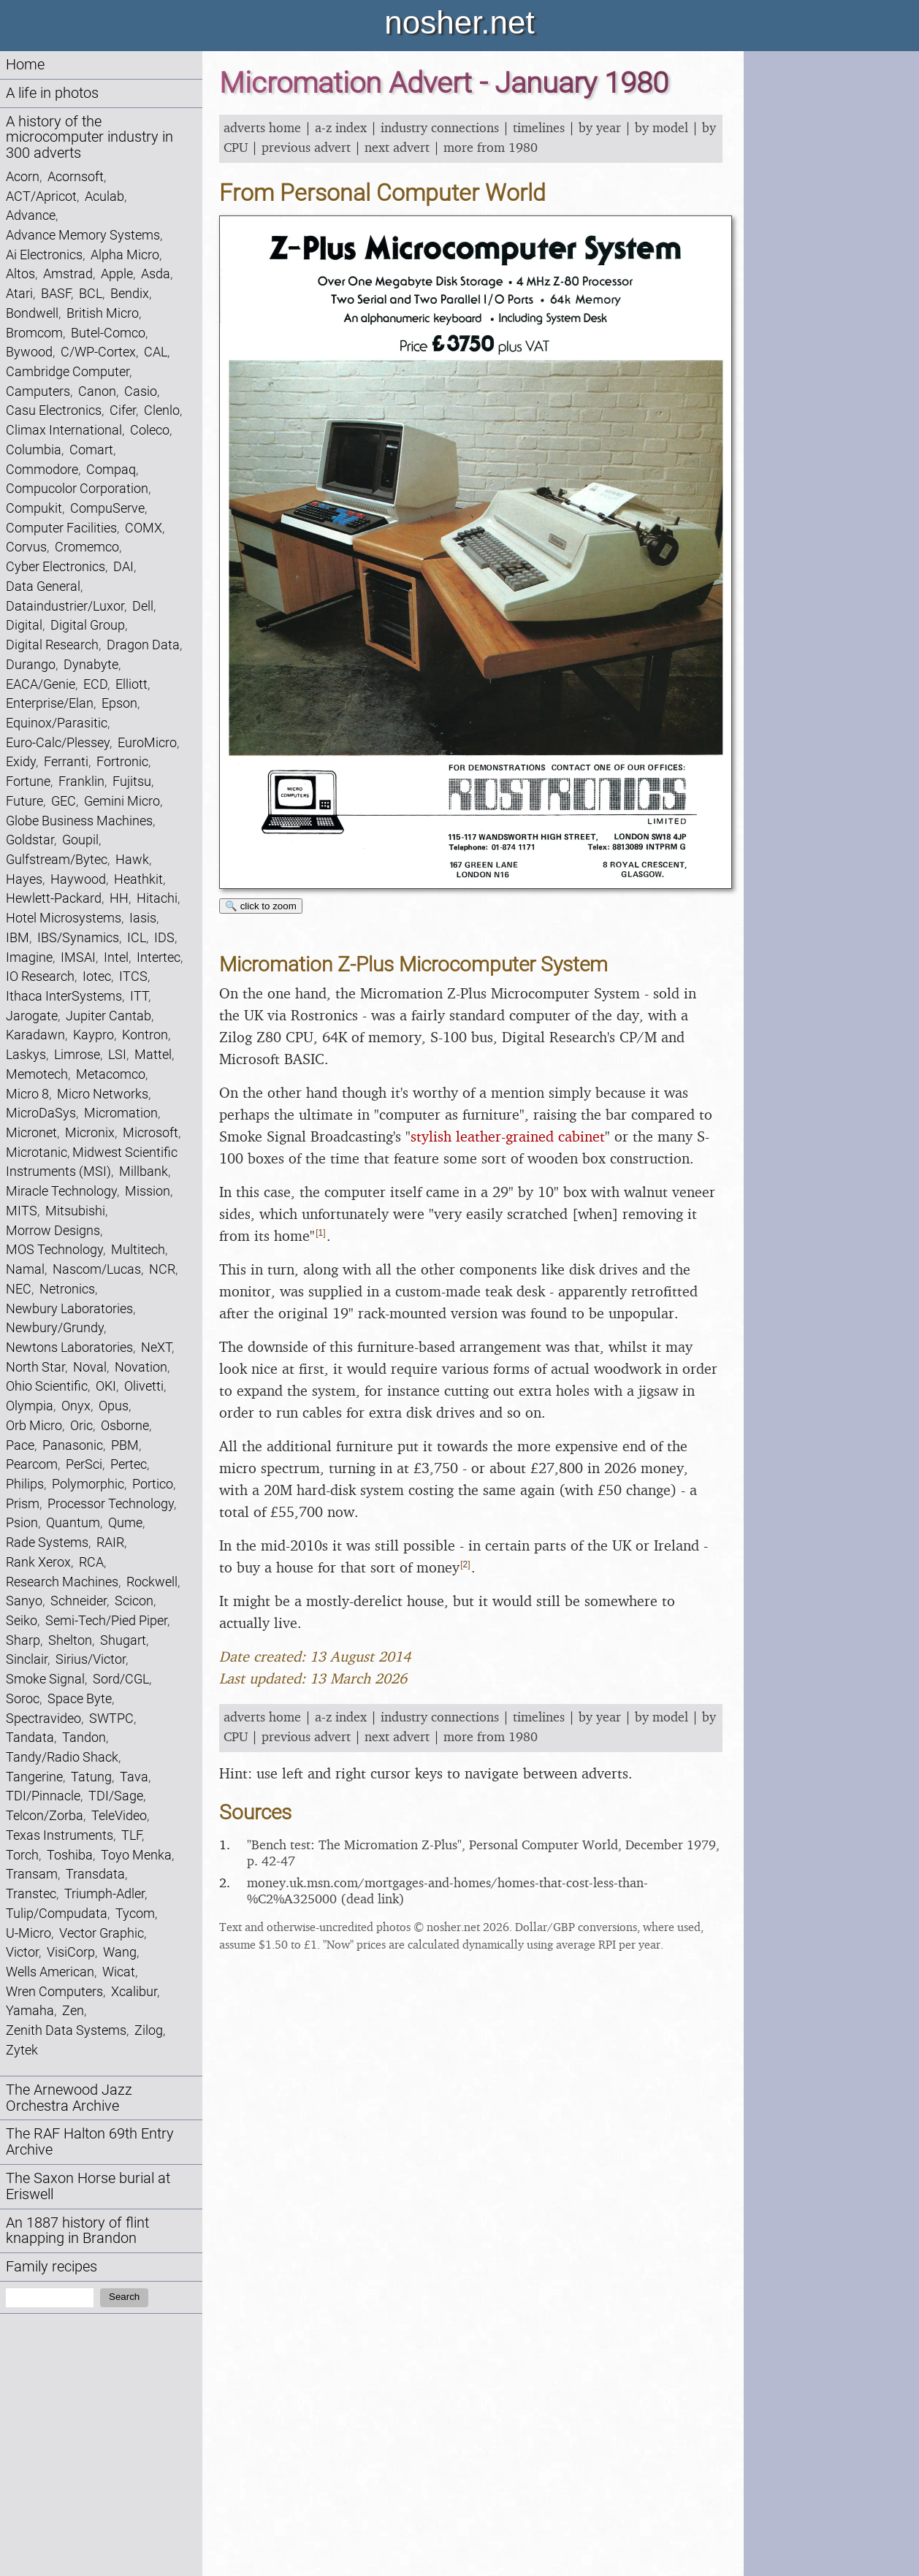  What do you see at coordinates (149, 429) in the screenshot?
I see `Coleco` at bounding box center [149, 429].